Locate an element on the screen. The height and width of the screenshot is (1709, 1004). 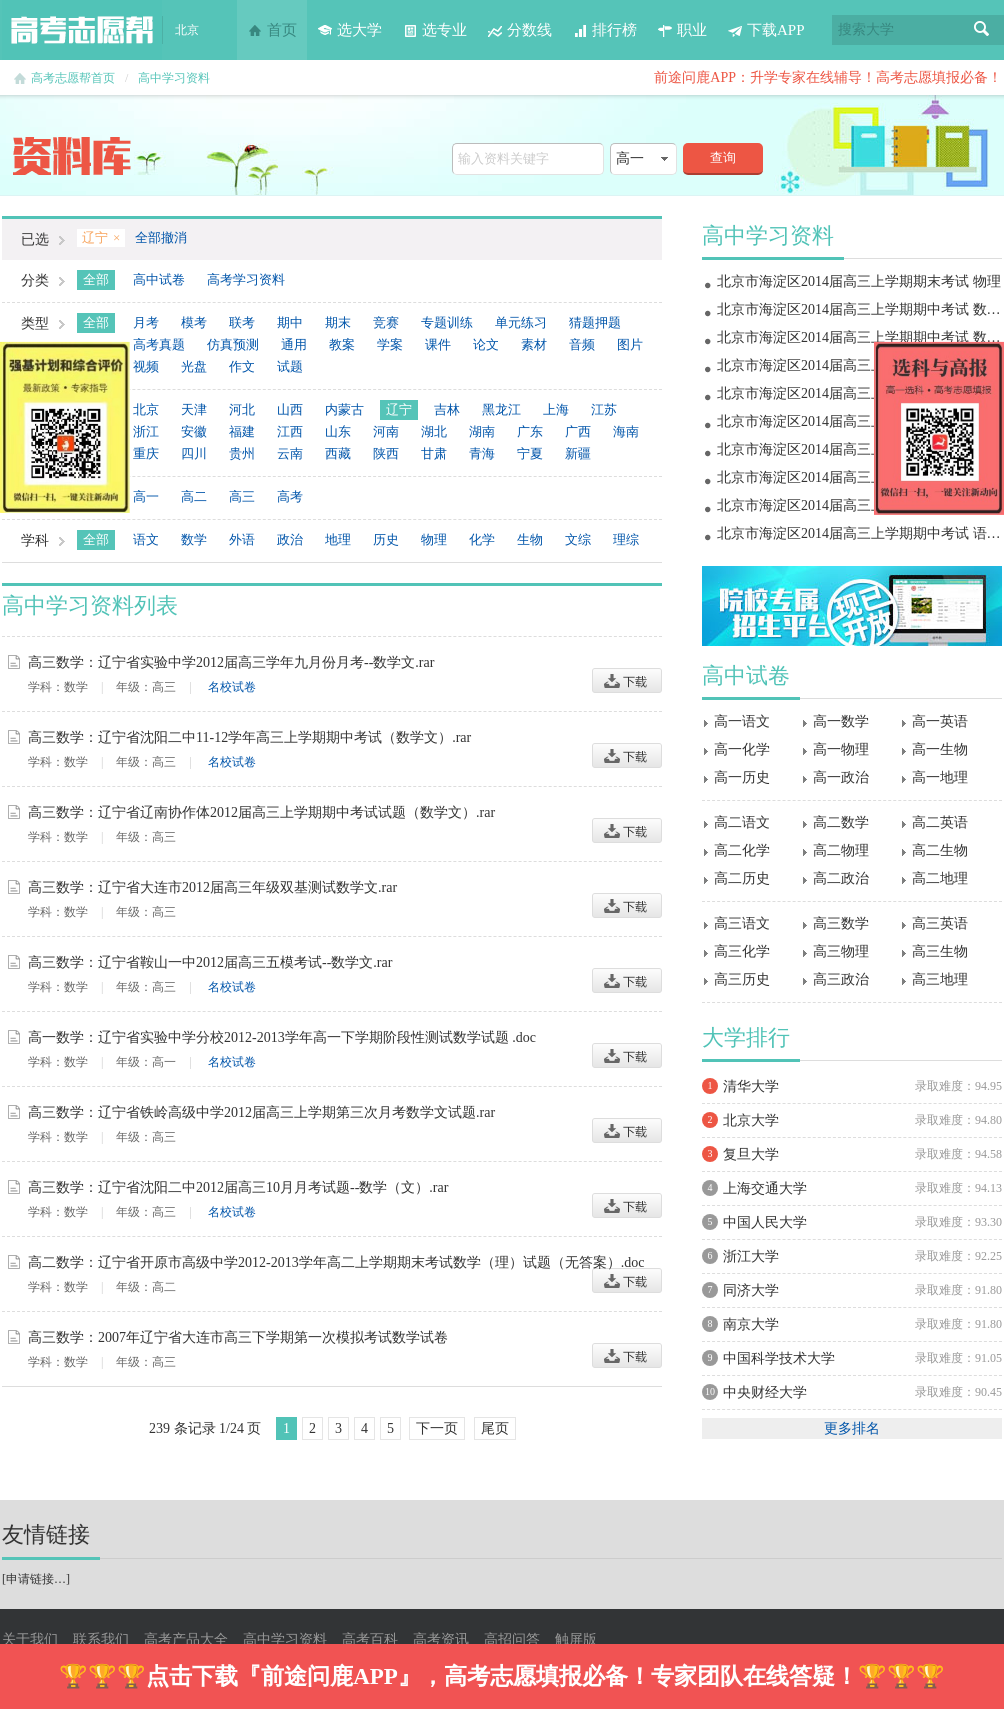
论文 is located at coordinates (486, 344).